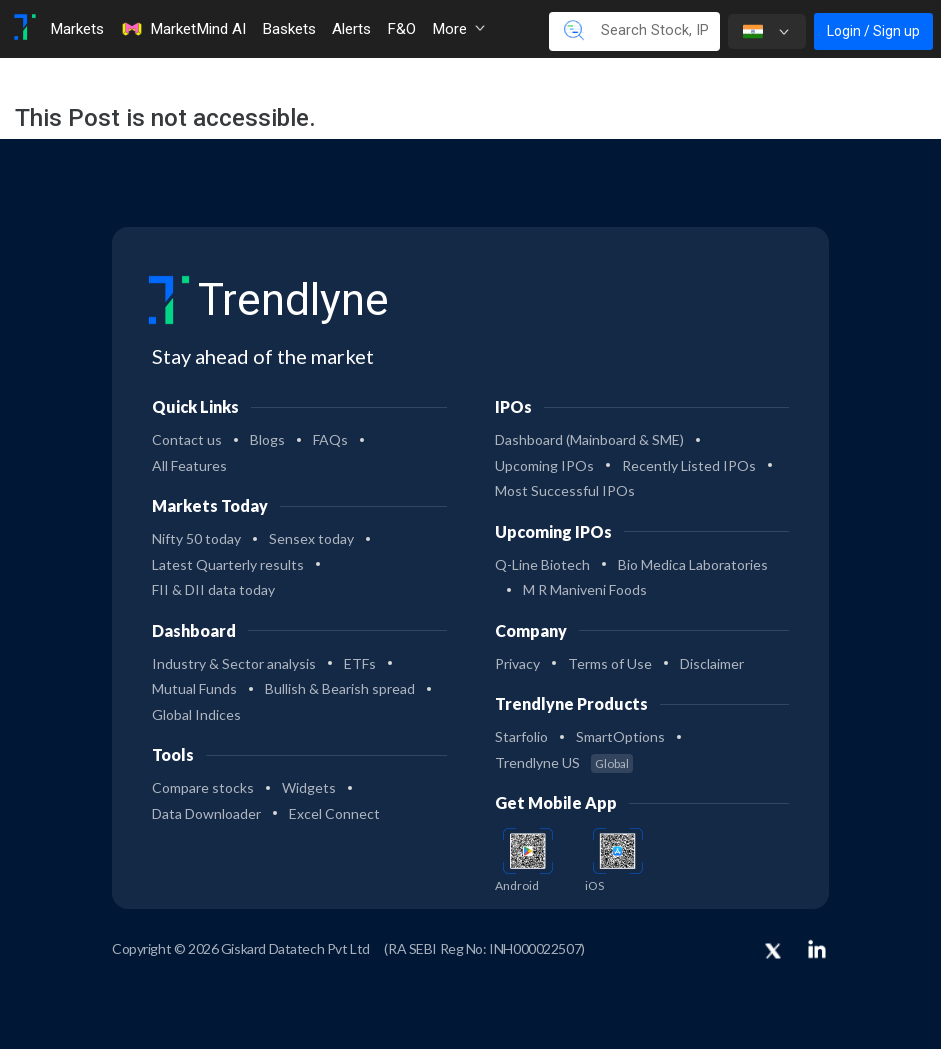 The width and height of the screenshot is (941, 1049). I want to click on Global Indices, so click(196, 714).